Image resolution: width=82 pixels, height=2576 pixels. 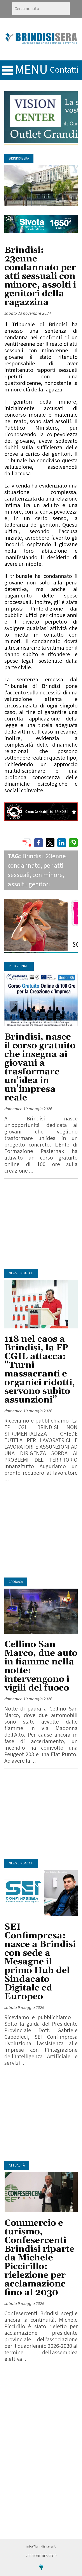 I want to click on [Advertisement], so click(x=41, y=1224).